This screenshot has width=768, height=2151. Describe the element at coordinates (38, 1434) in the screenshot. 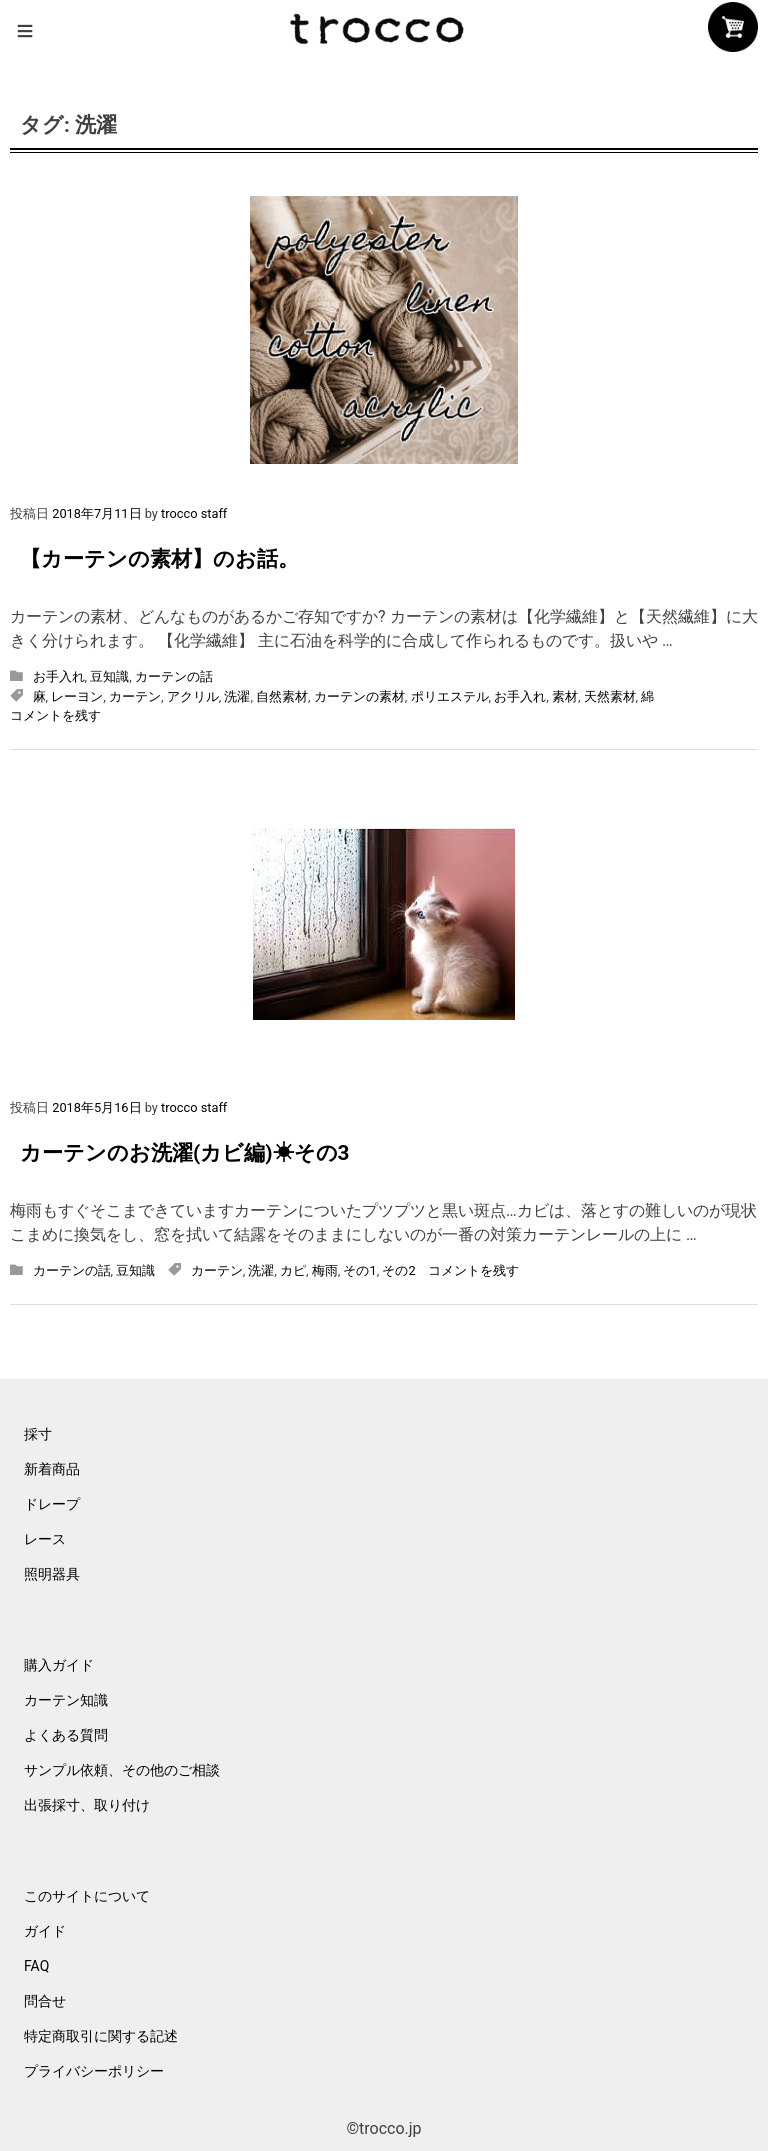

I see `採寸` at that location.